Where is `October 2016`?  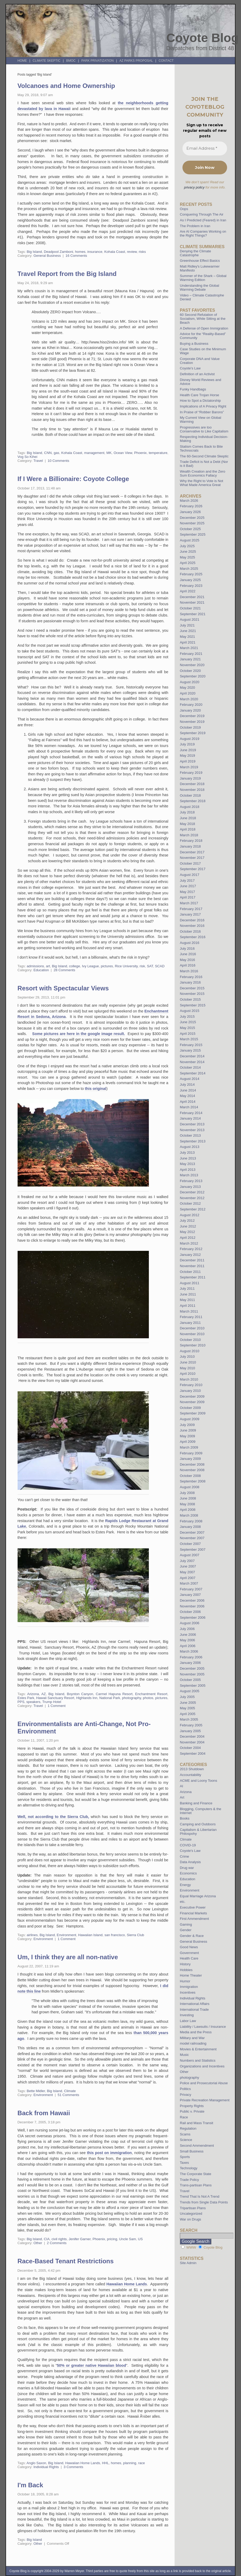 October 2016 is located at coordinates (190, 931).